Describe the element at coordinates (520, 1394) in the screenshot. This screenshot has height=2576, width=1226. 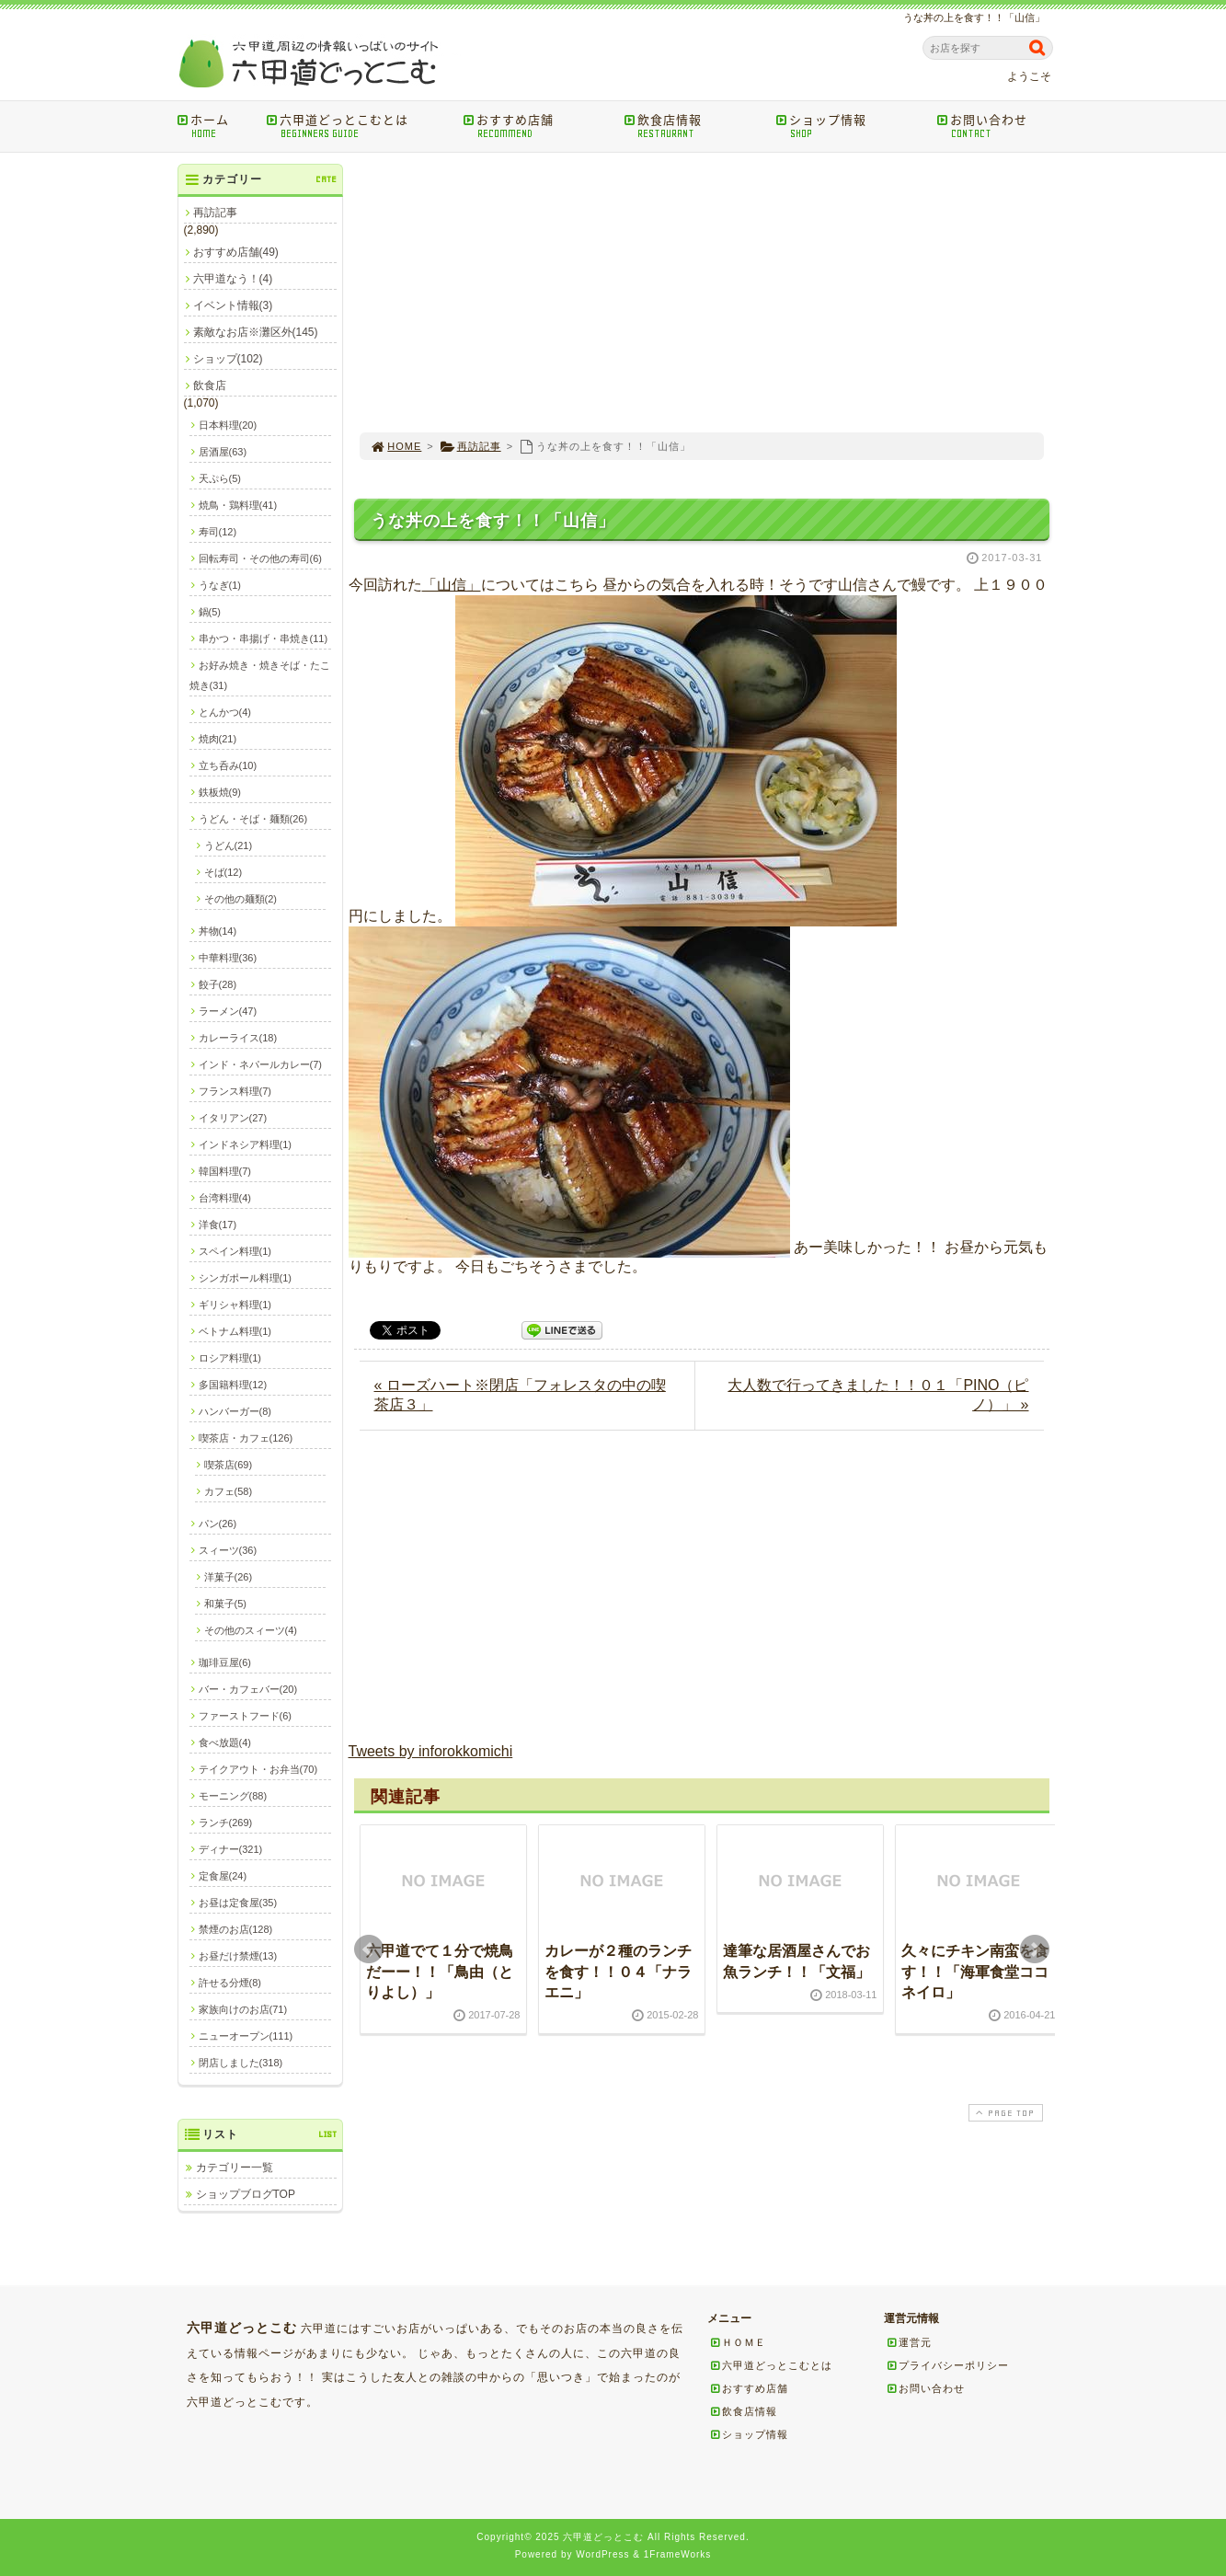
I see `« ローズハート※閉店「フォレスタの中の喫茶店３」` at that location.